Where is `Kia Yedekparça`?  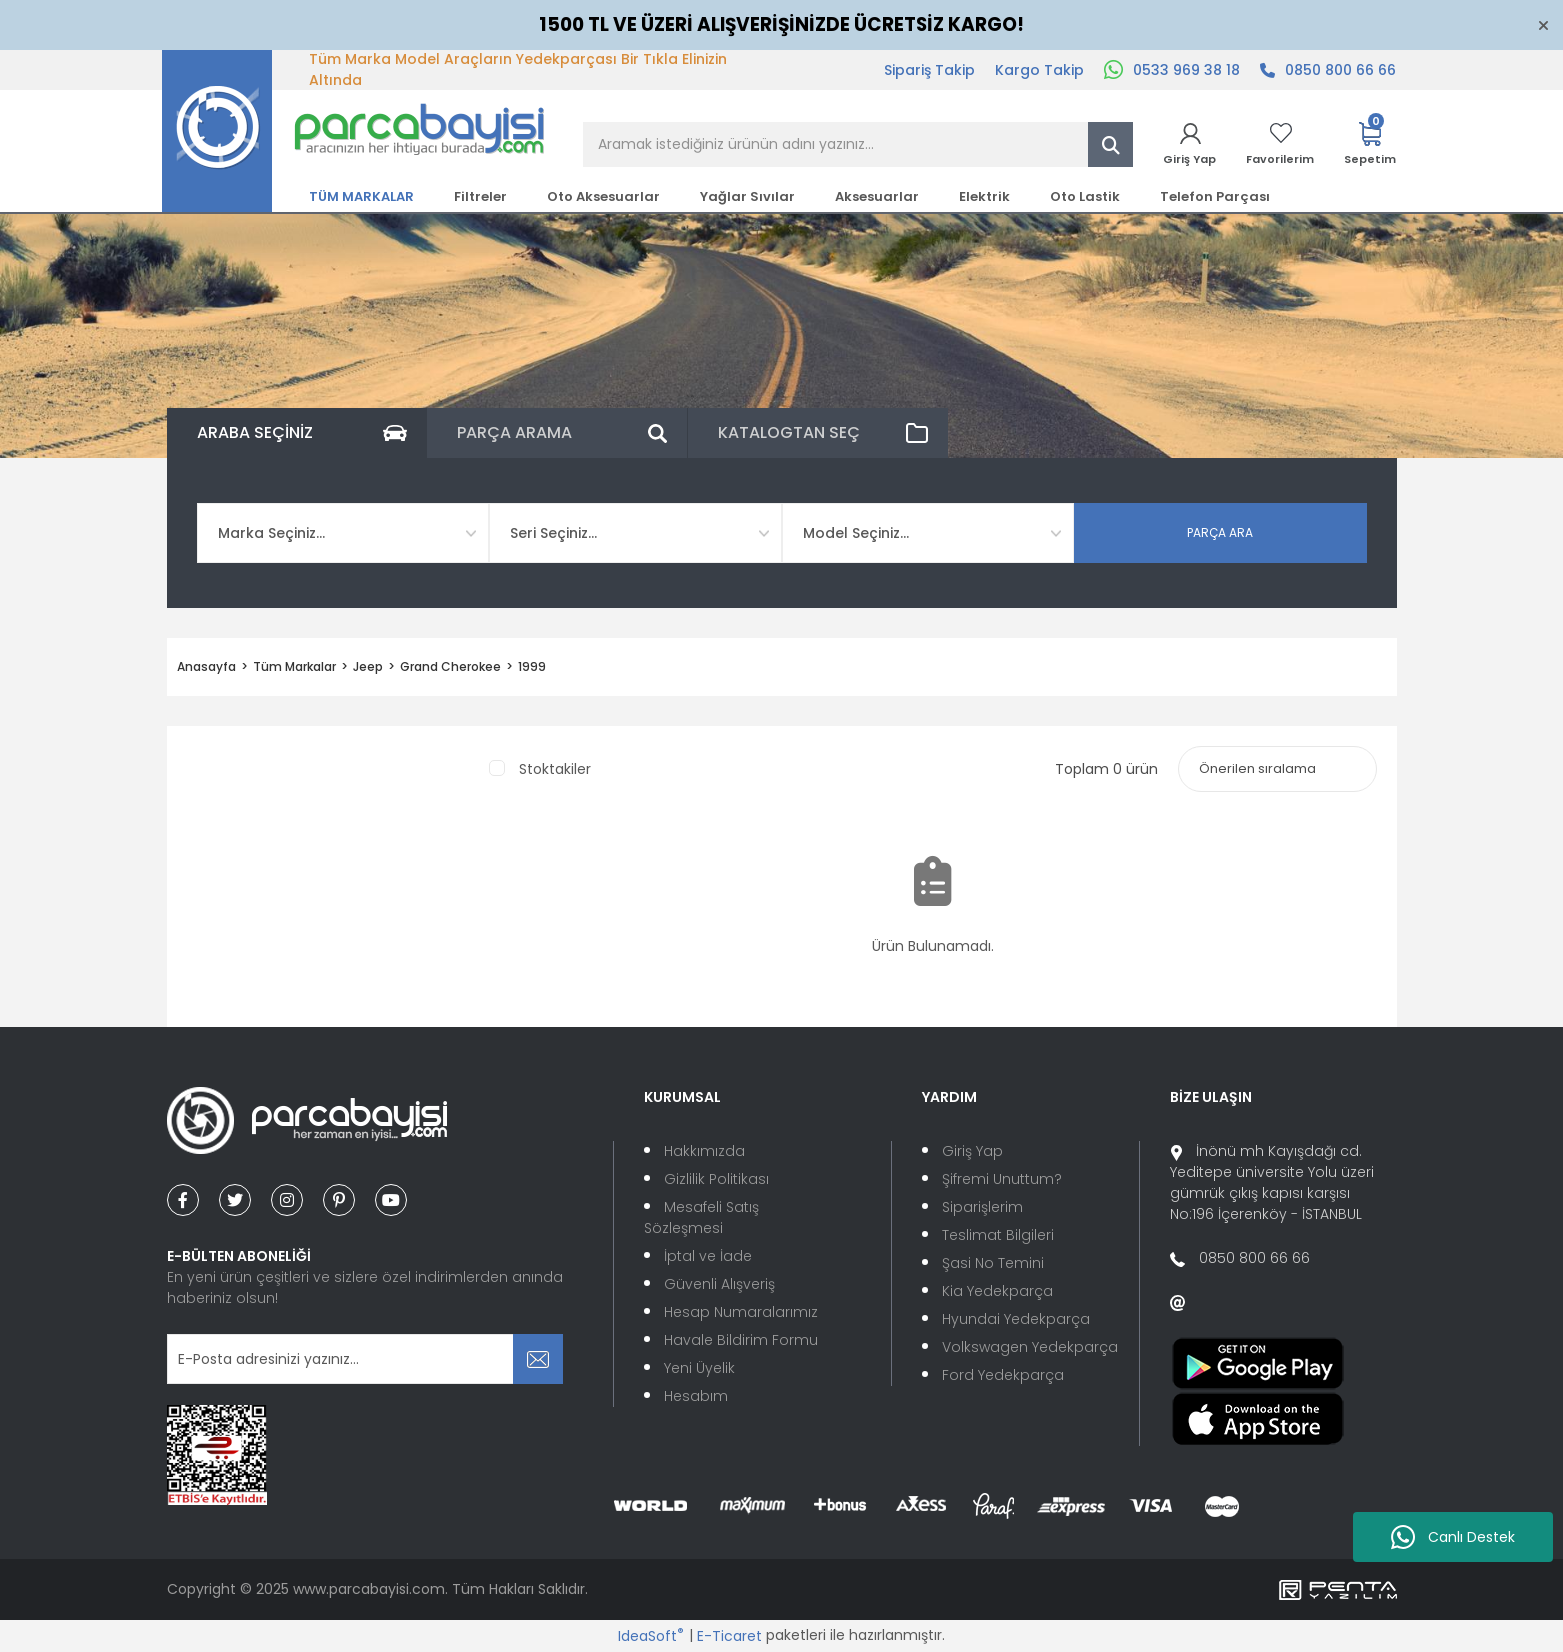
Kia Yedekparça is located at coordinates (997, 1291).